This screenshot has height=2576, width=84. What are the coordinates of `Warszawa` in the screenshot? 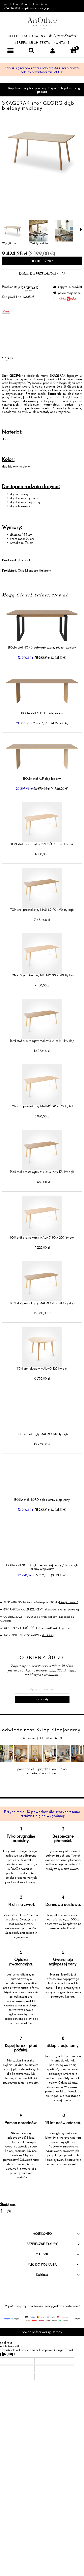 It's located at (29, 1738).